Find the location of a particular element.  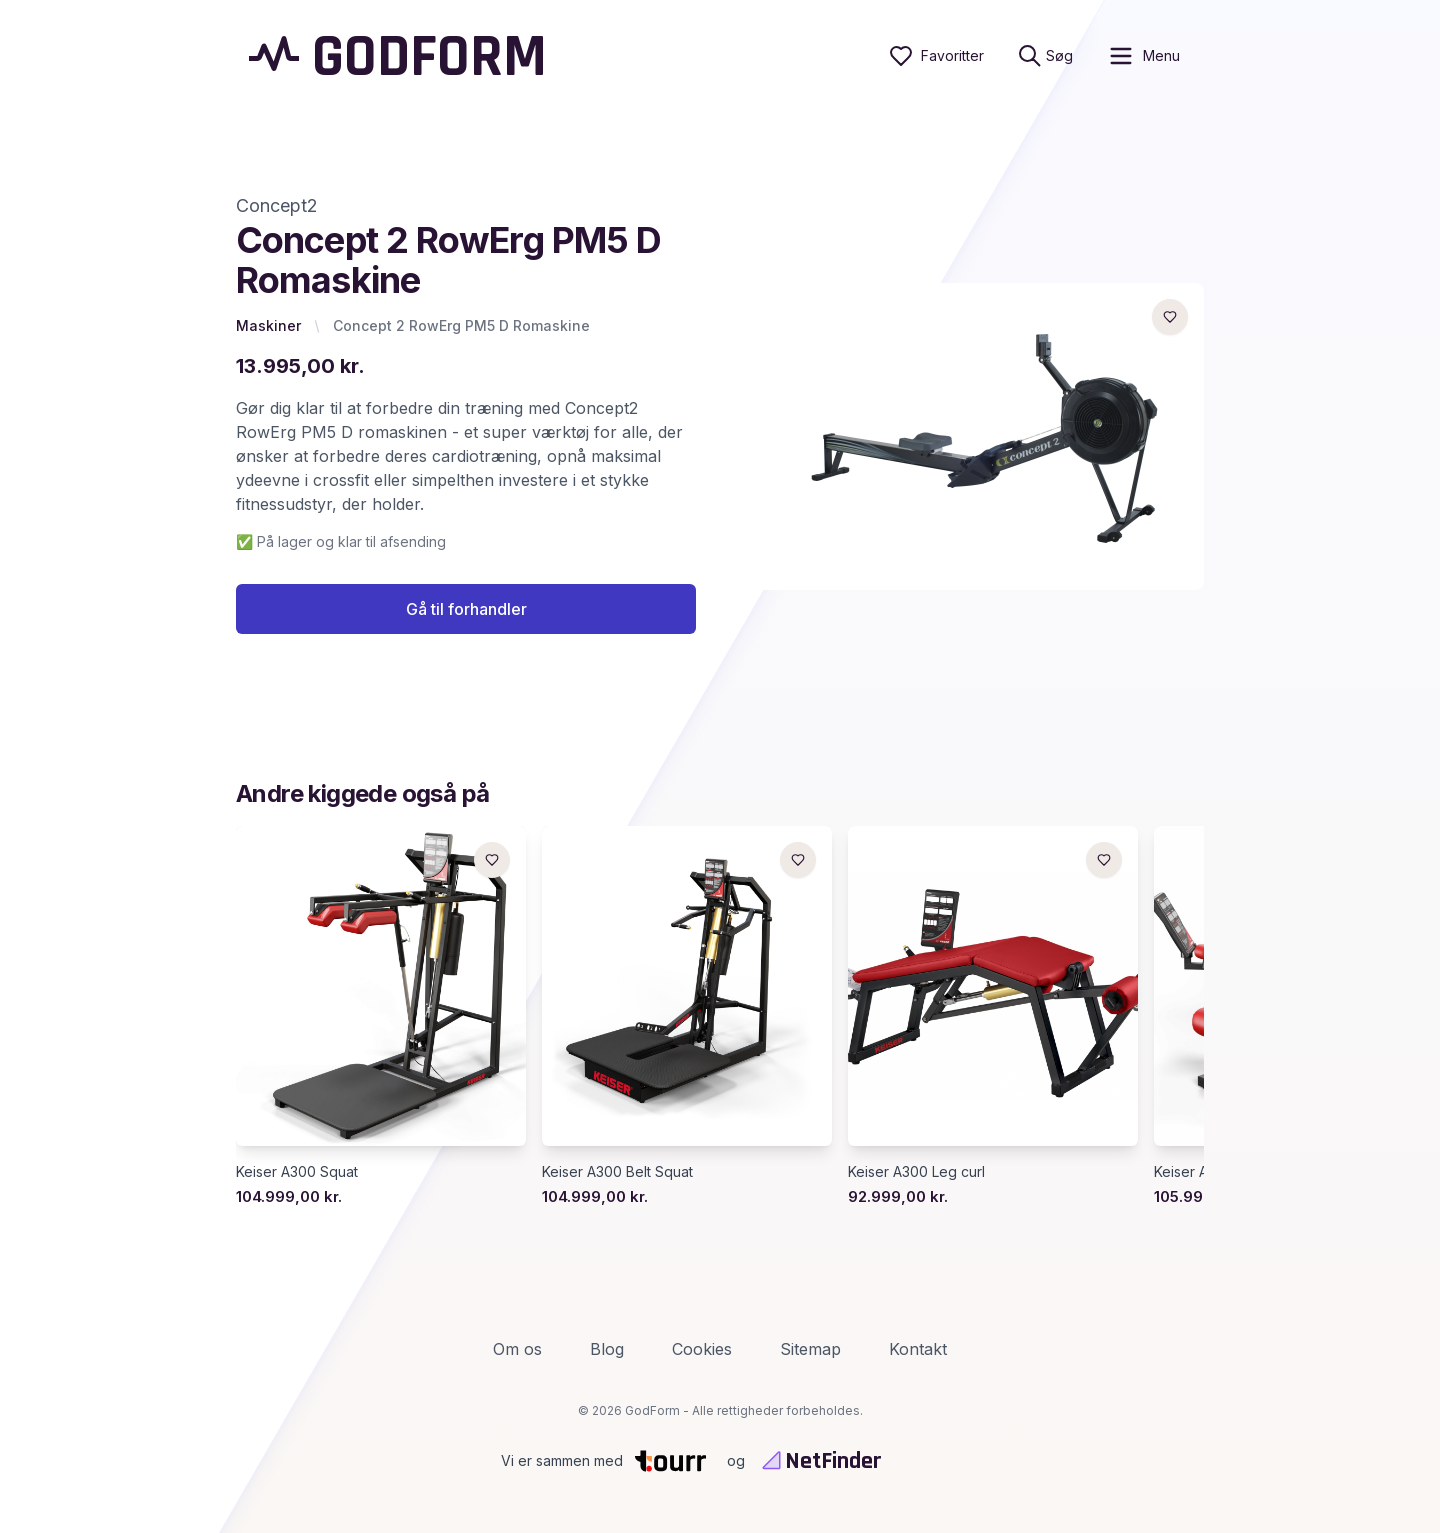

Gå til forhandler is located at coordinates (466, 609).